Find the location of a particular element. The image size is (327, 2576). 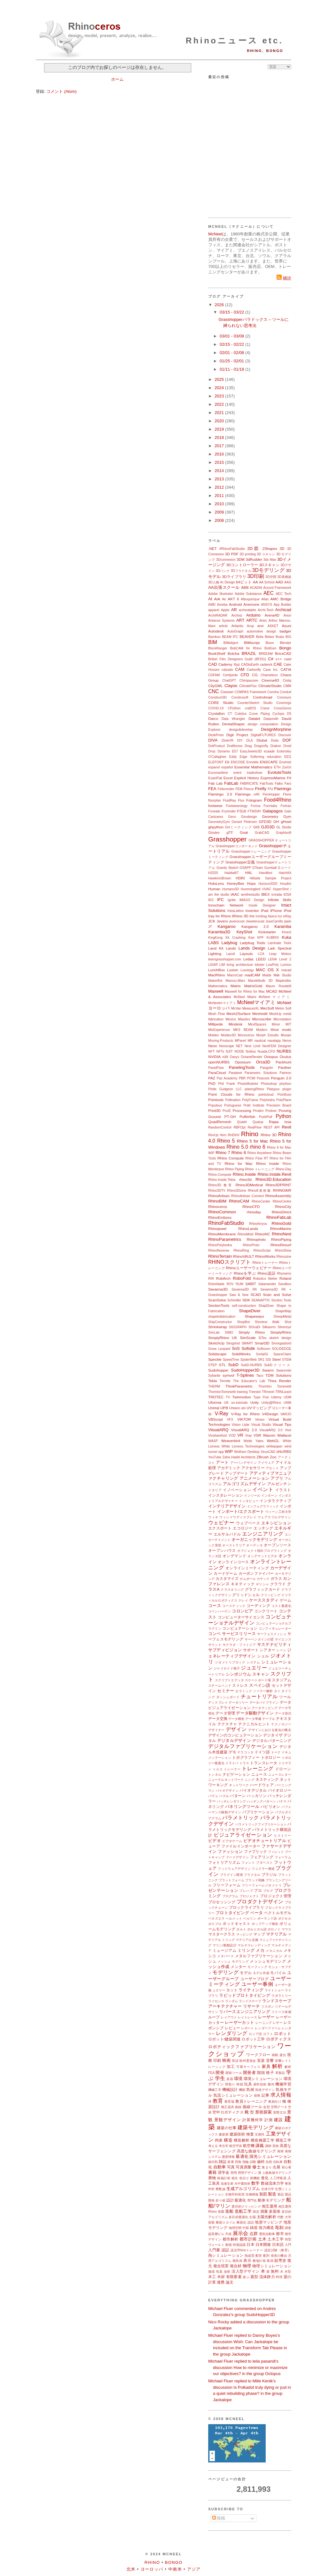

セラミック is located at coordinates (243, 1691).